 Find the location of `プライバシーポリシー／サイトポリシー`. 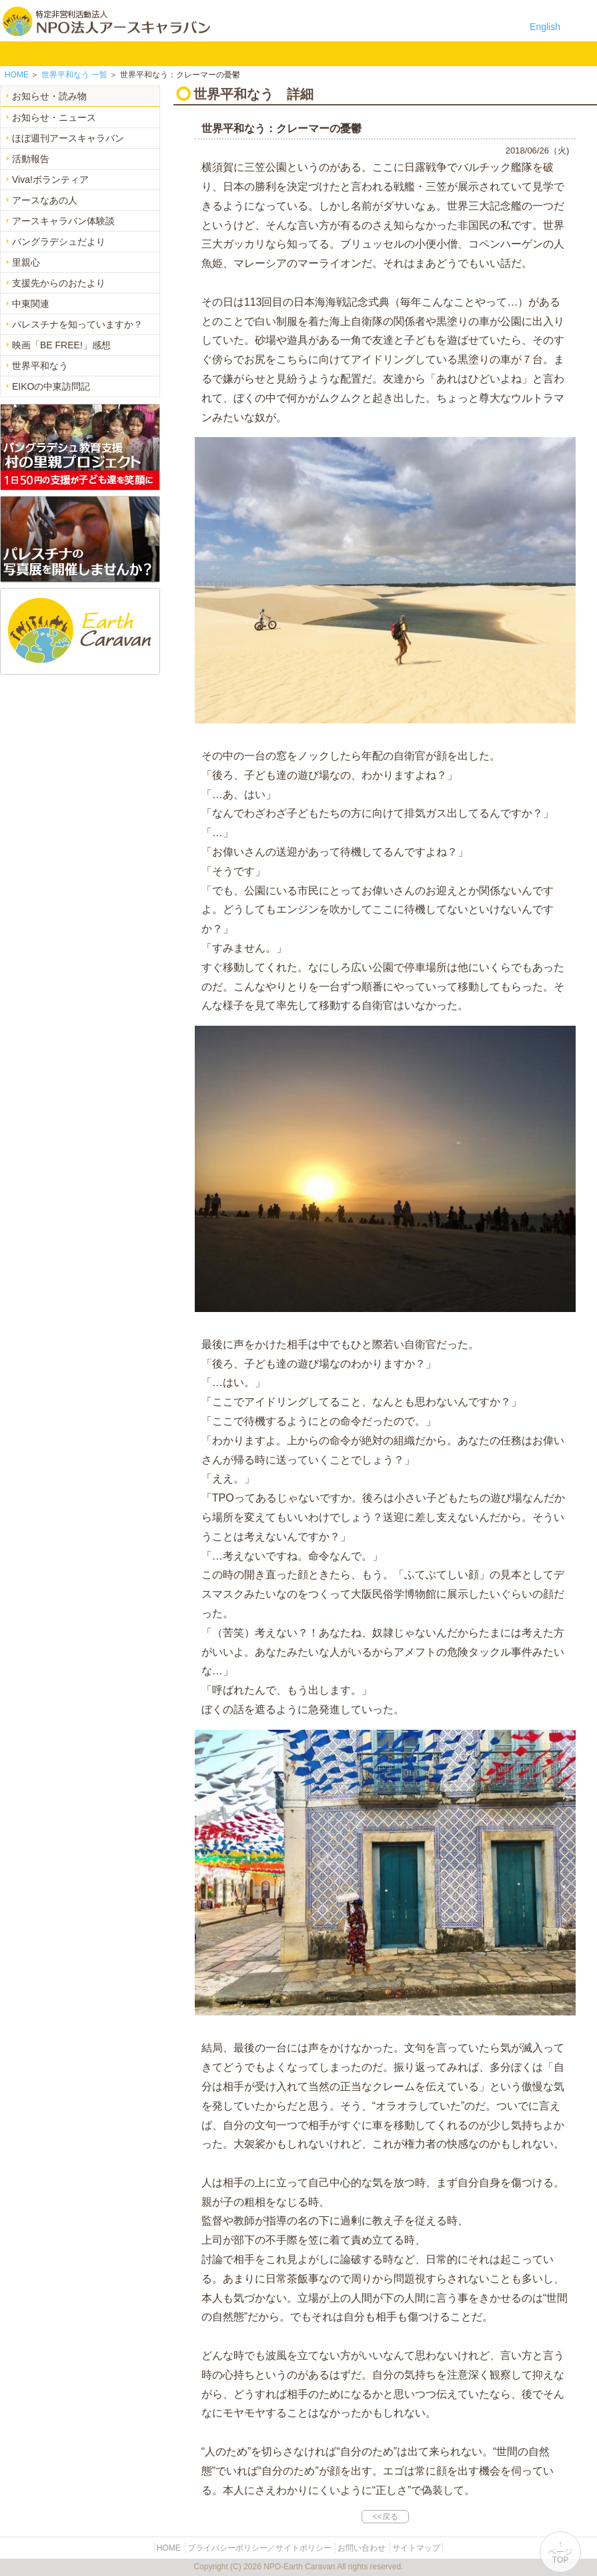

プライバシーポリシー／サイトポリシー is located at coordinates (259, 2548).